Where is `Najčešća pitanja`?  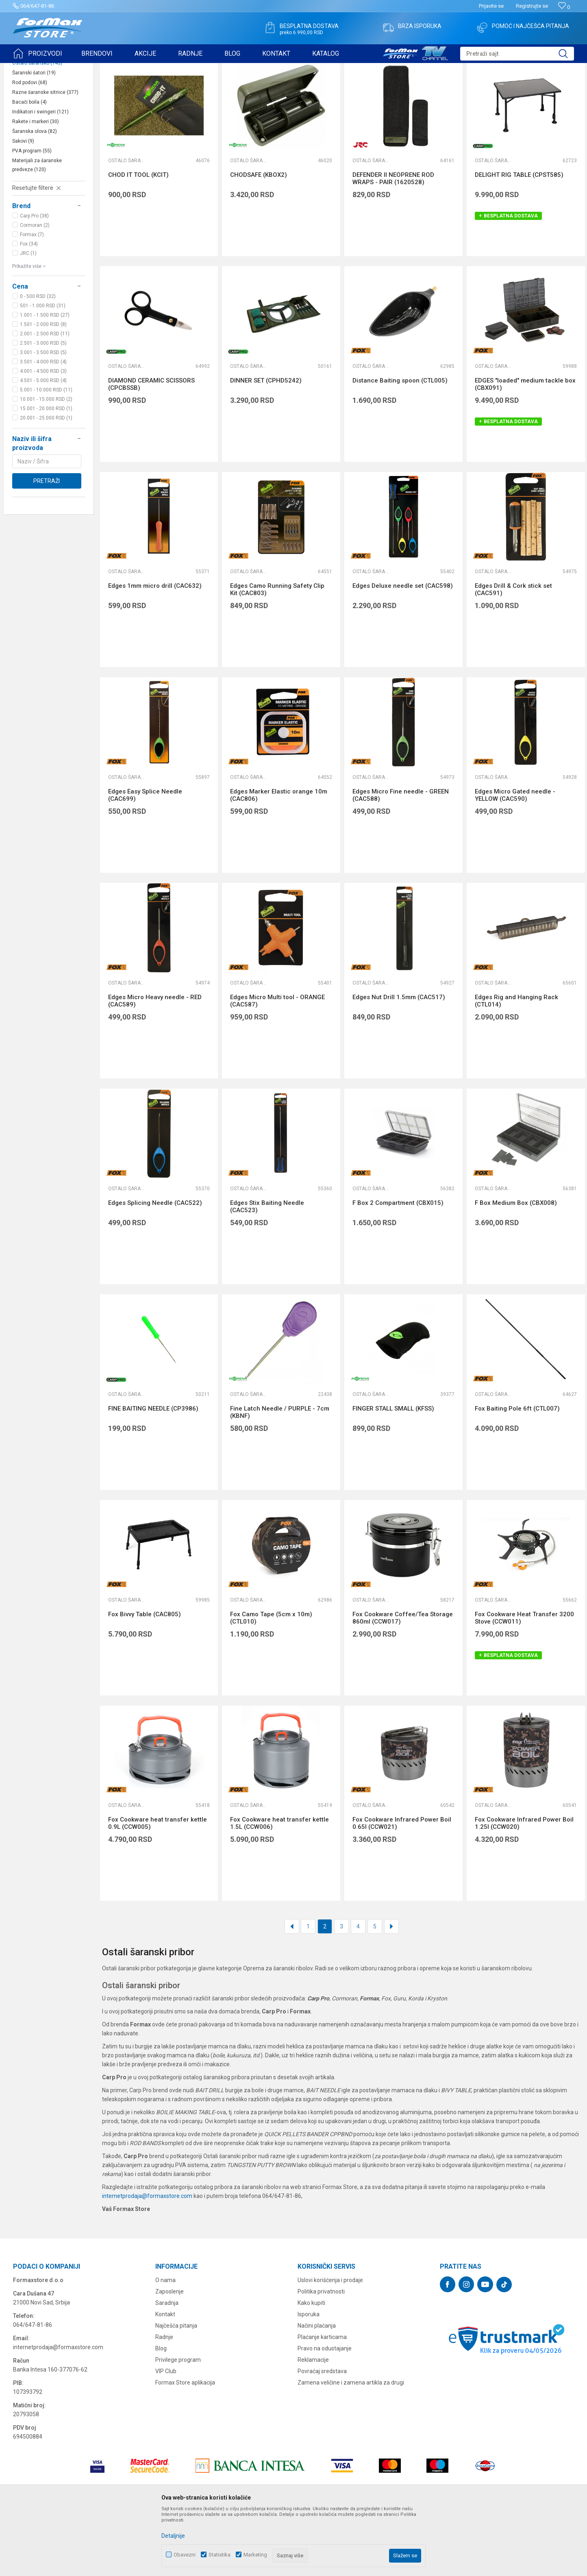 Najčešća pitanja is located at coordinates (176, 2388).